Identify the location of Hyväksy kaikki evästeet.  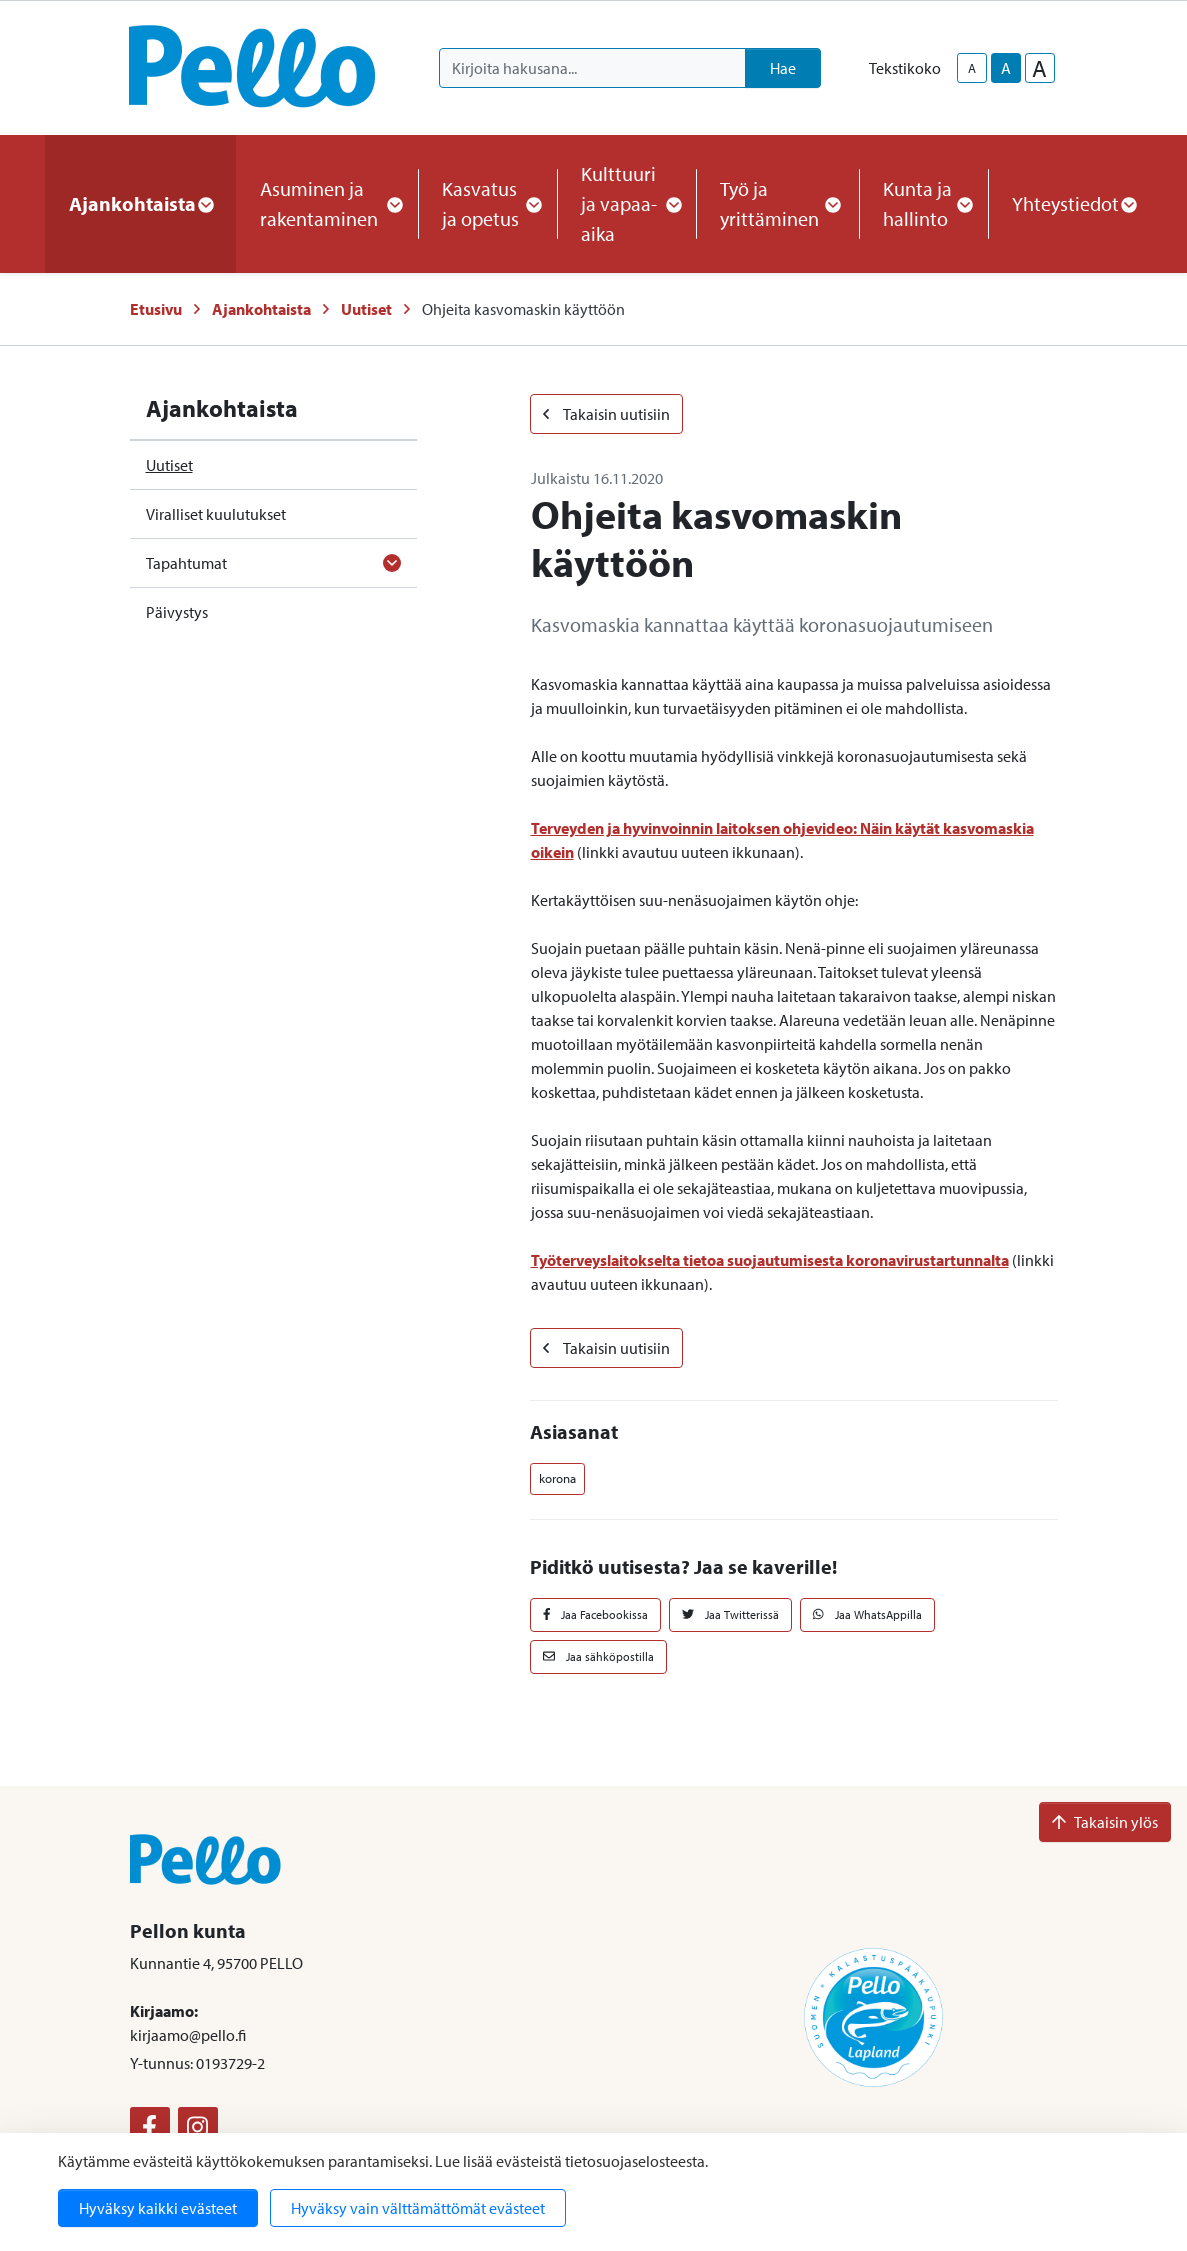
(158, 2208).